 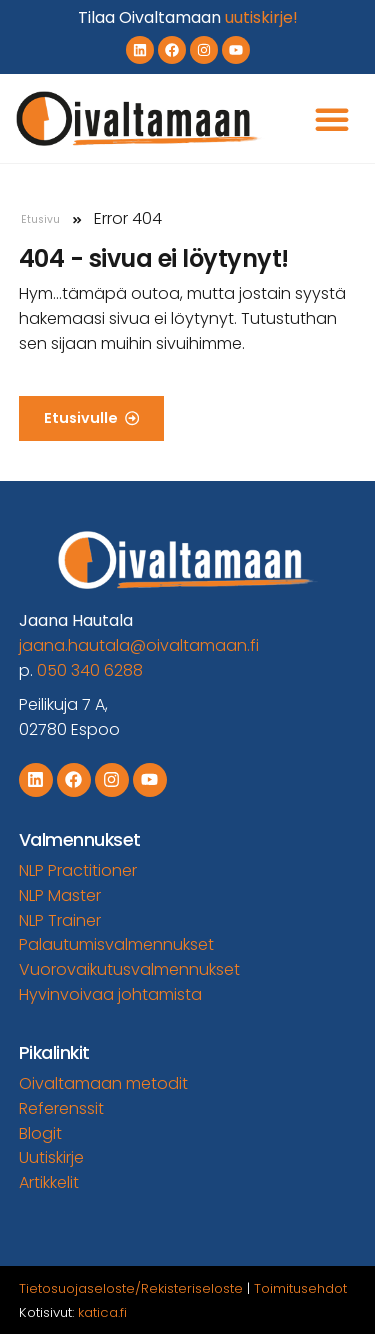 What do you see at coordinates (40, 1133) in the screenshot?
I see `Blogit` at bounding box center [40, 1133].